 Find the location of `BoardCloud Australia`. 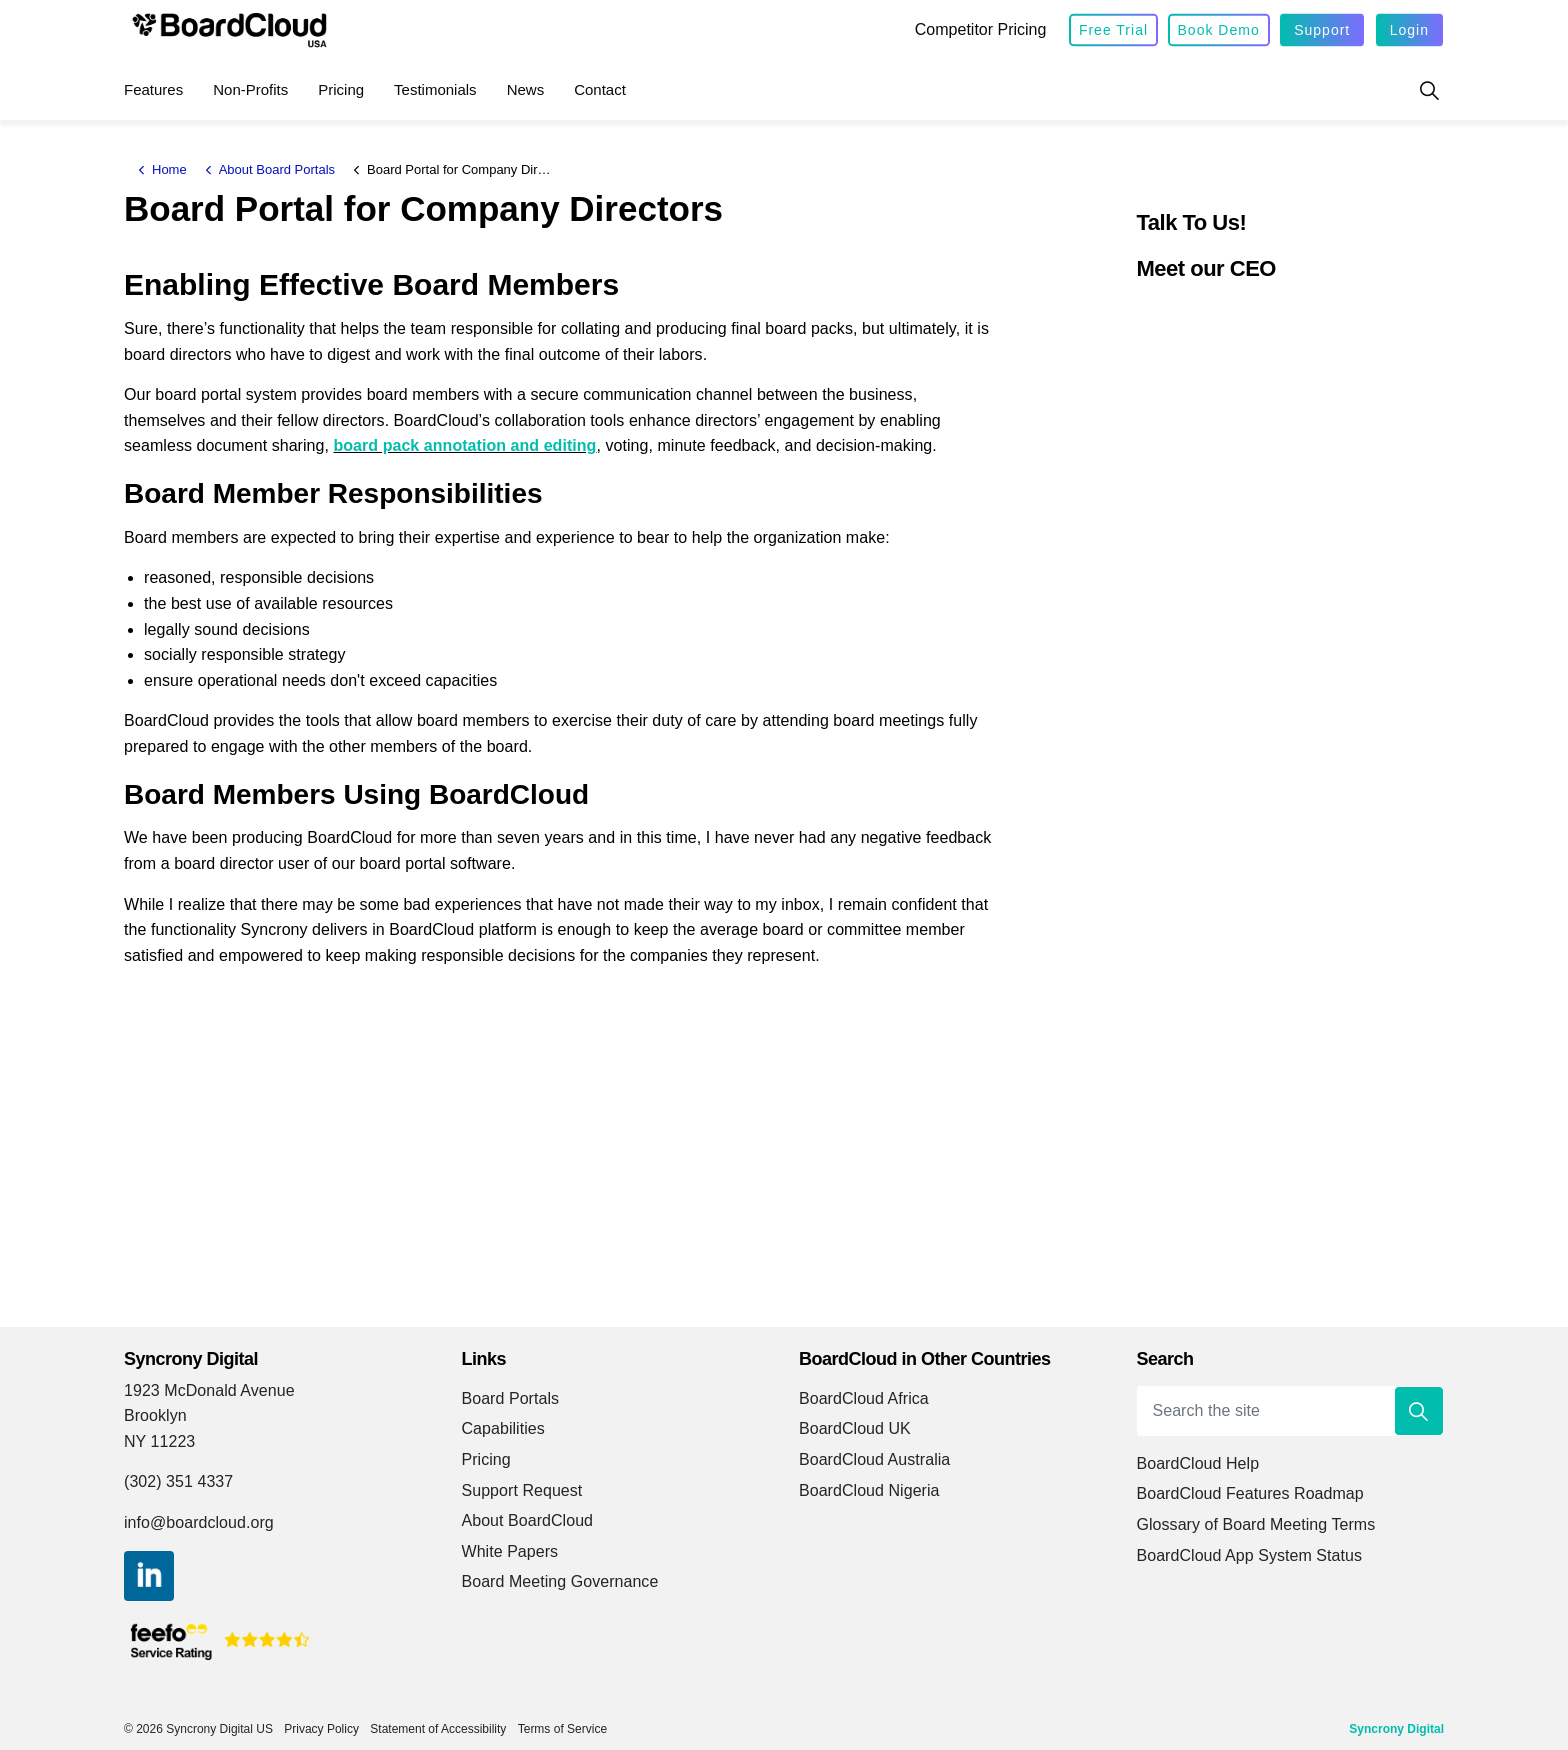

BoardCloud Australia is located at coordinates (874, 1459).